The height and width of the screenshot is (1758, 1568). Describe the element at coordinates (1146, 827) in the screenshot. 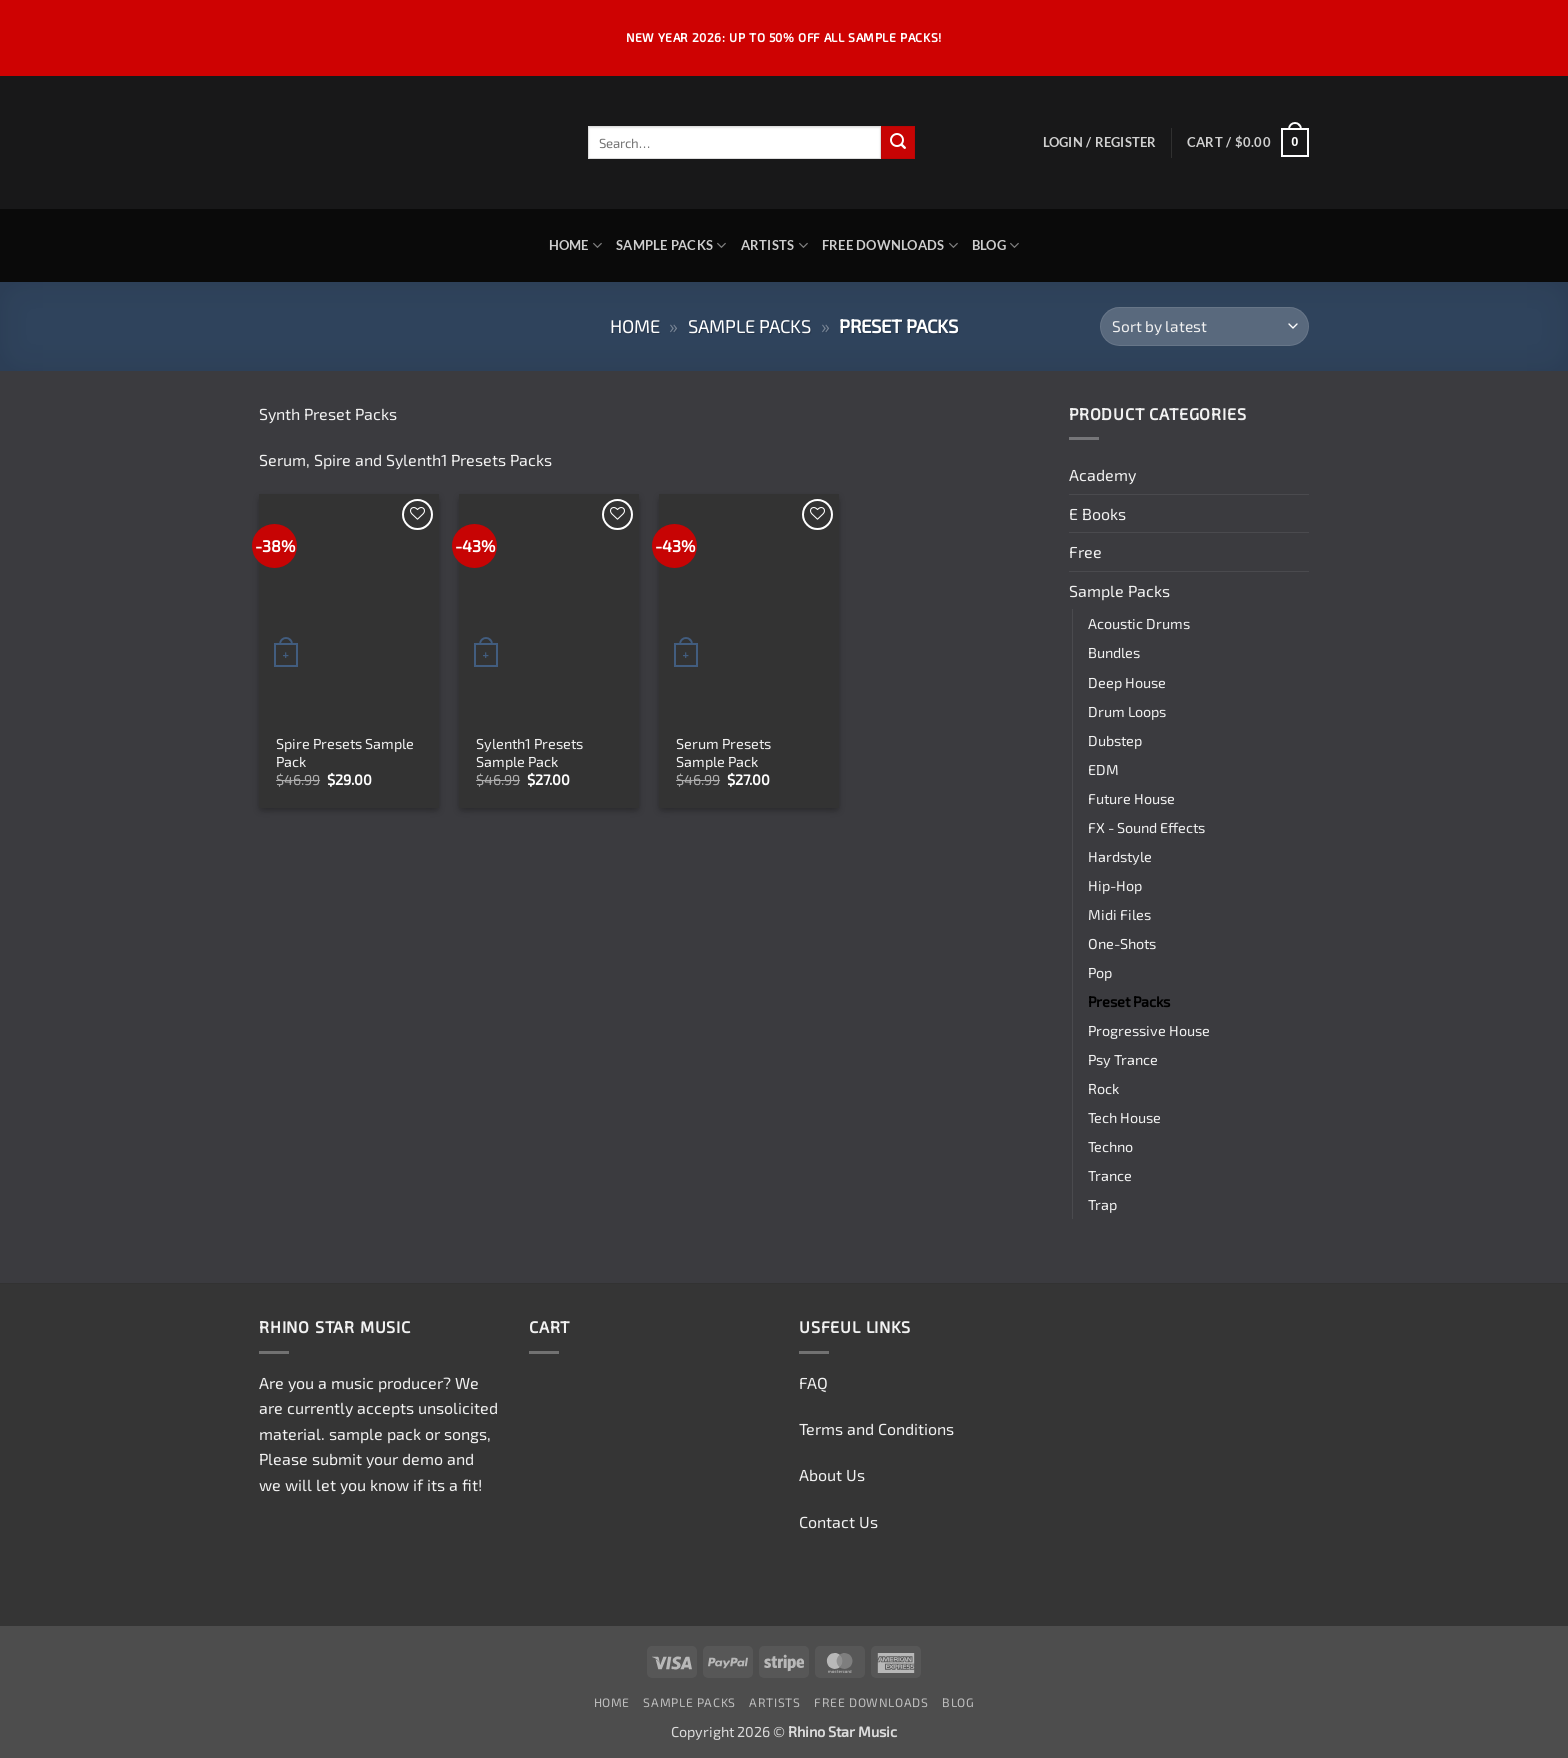

I see `FX - Sound Effects` at that location.